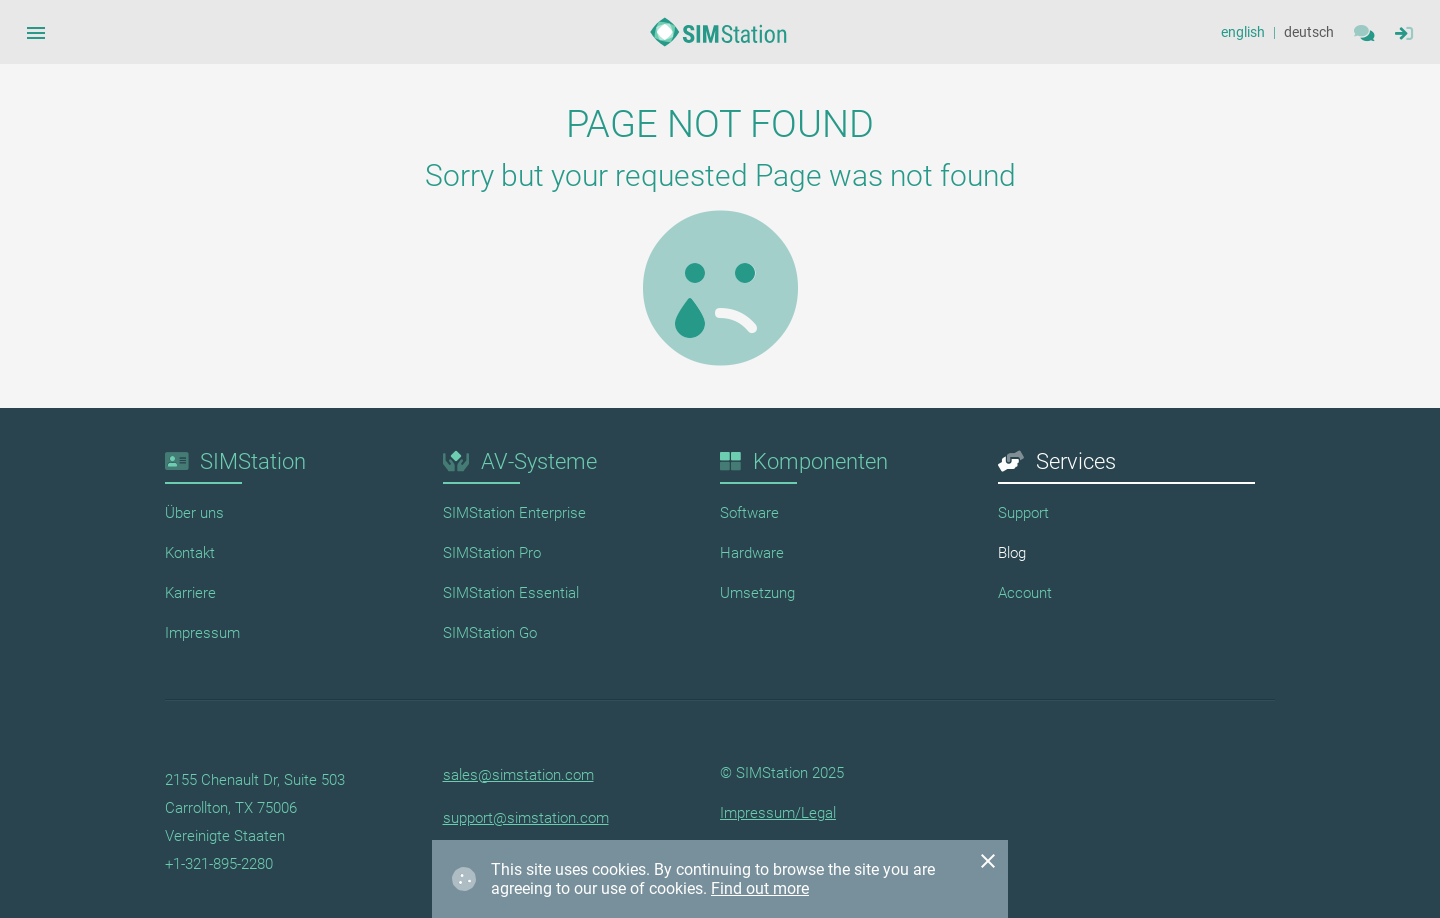 The width and height of the screenshot is (1440, 918). What do you see at coordinates (514, 513) in the screenshot?
I see `SIMStation Enterprise` at bounding box center [514, 513].